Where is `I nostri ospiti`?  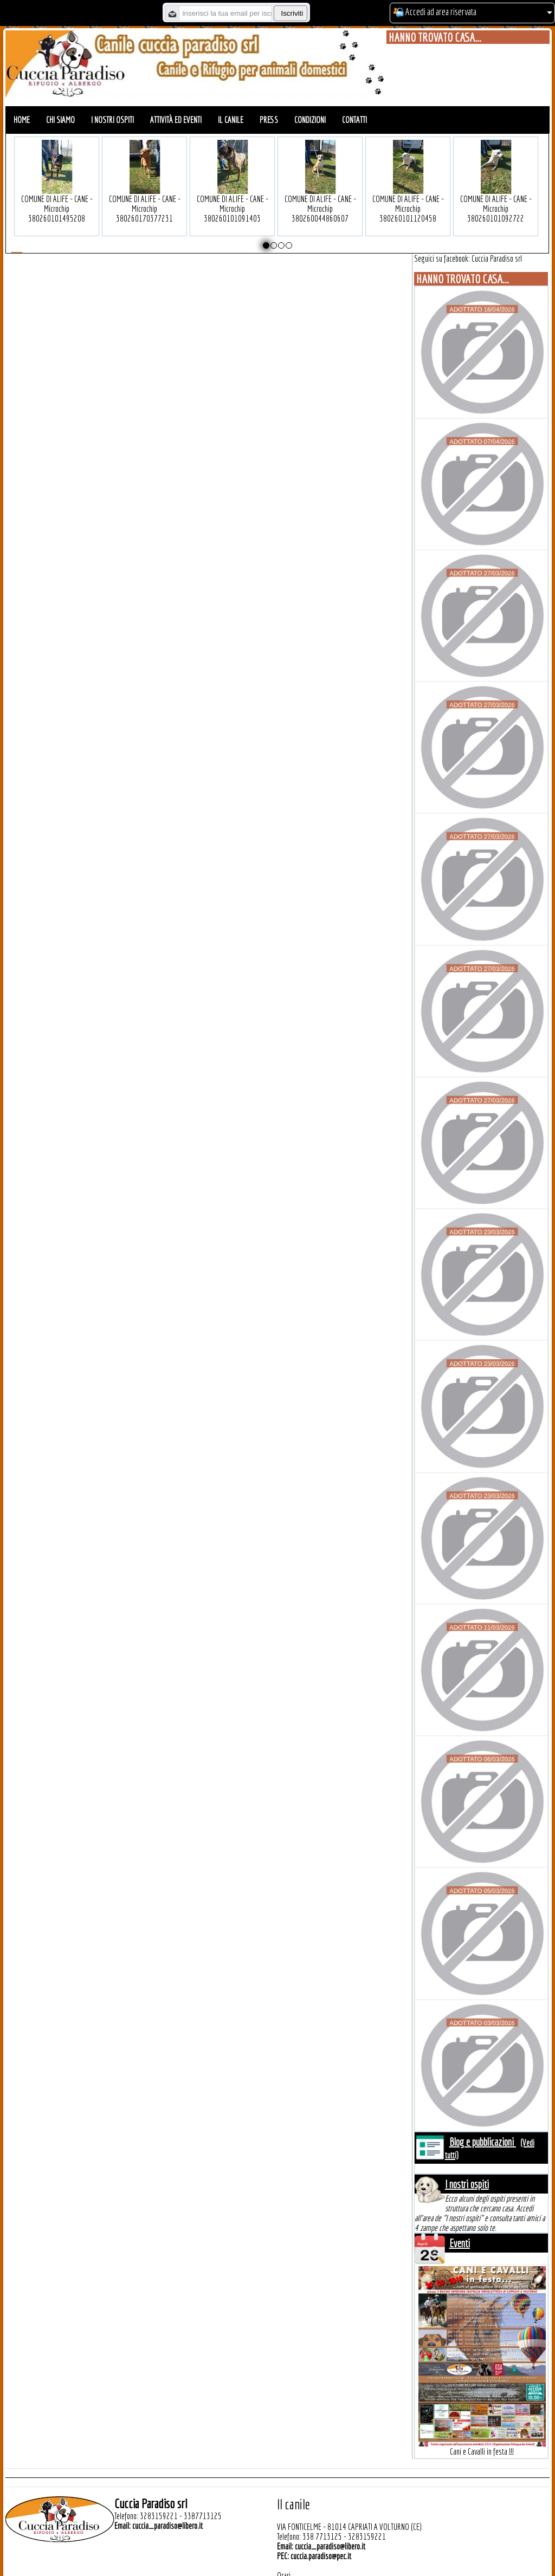 I nostri ospiti is located at coordinates (112, 120).